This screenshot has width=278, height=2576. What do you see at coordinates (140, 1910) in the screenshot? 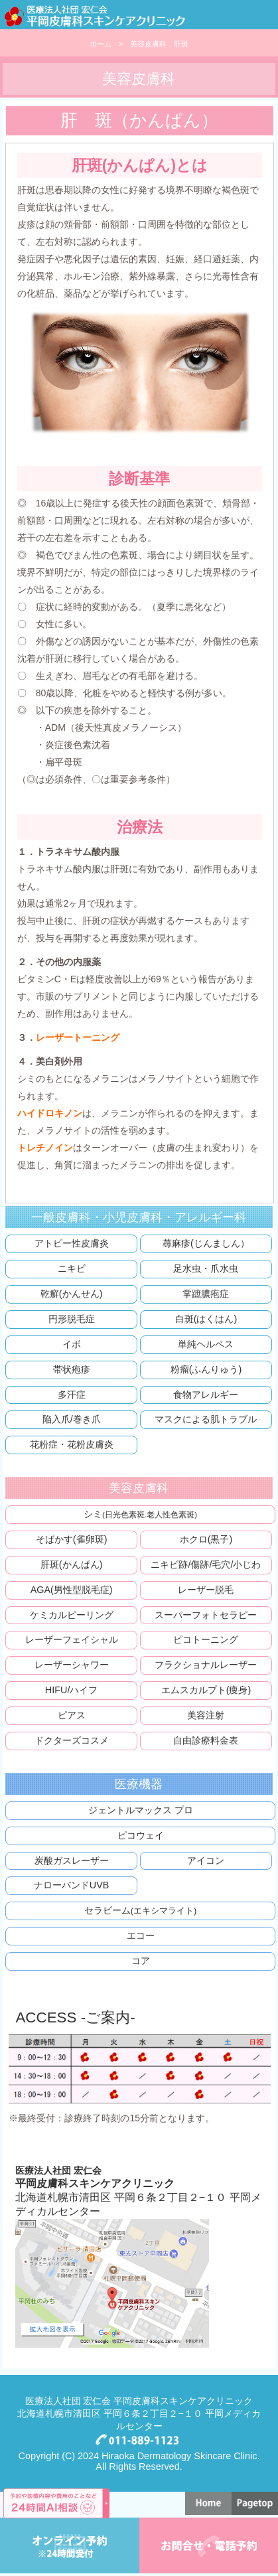
I see `セラビーム` at bounding box center [140, 1910].